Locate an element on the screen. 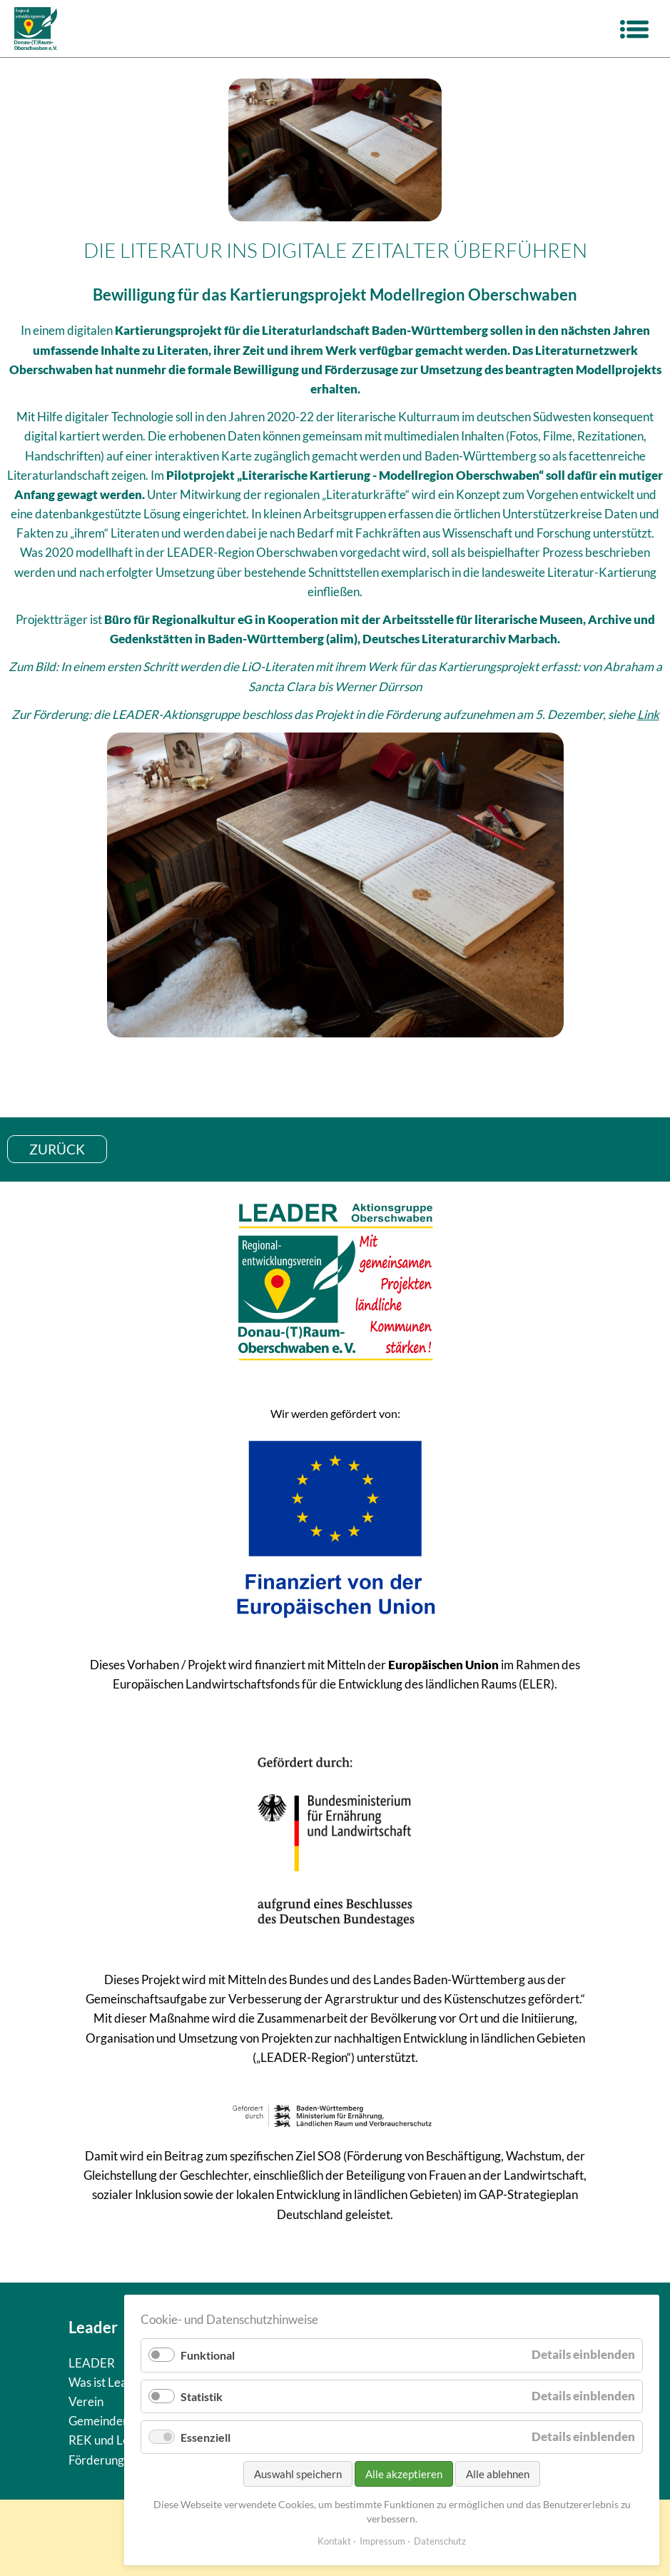 Image resolution: width=670 pixels, height=2576 pixels. Datenschutz is located at coordinates (440, 2541).